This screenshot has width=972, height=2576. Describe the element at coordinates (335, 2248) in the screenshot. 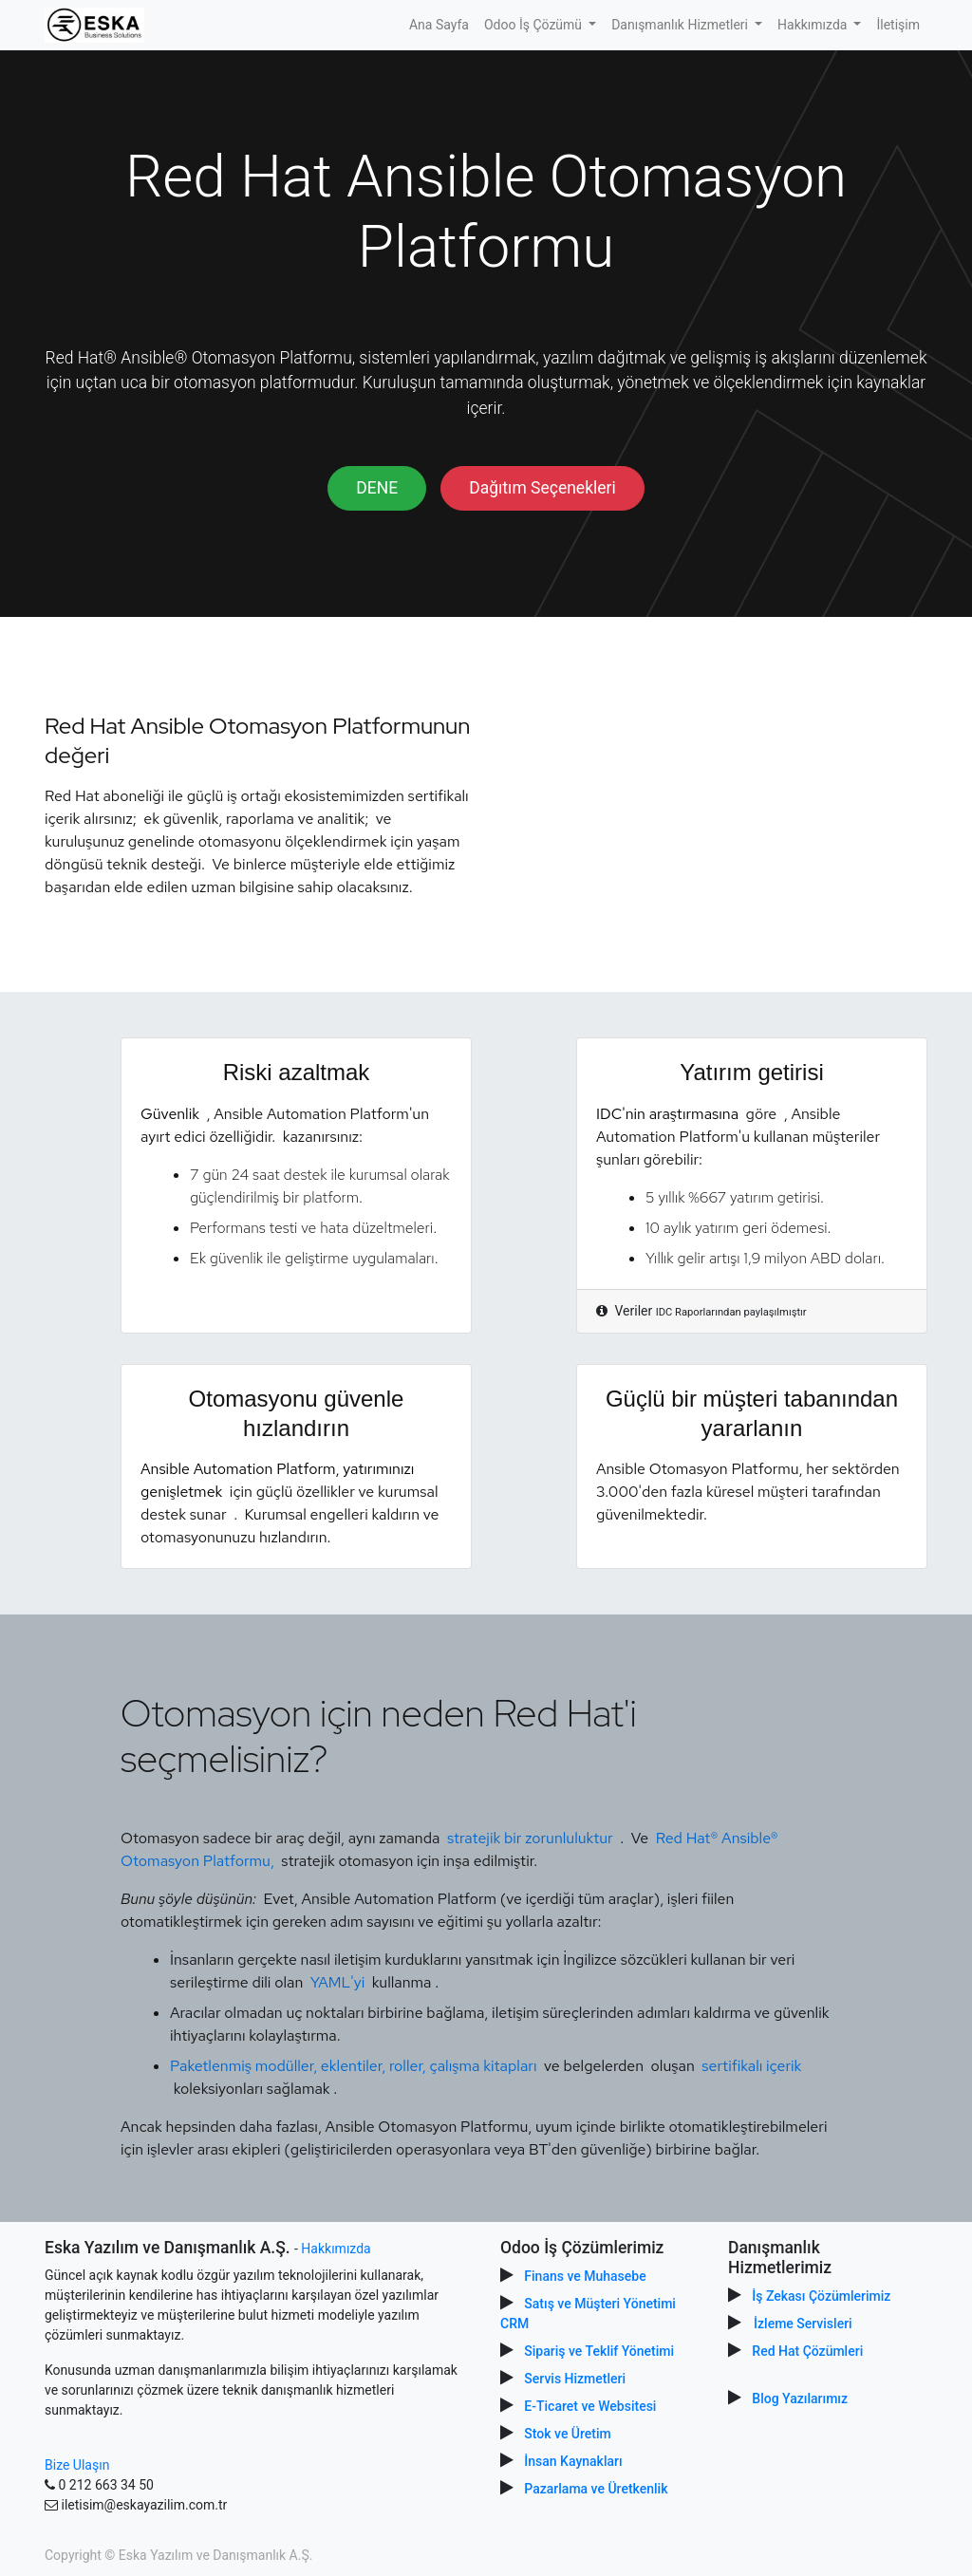

I see `Hakkımızda` at that location.